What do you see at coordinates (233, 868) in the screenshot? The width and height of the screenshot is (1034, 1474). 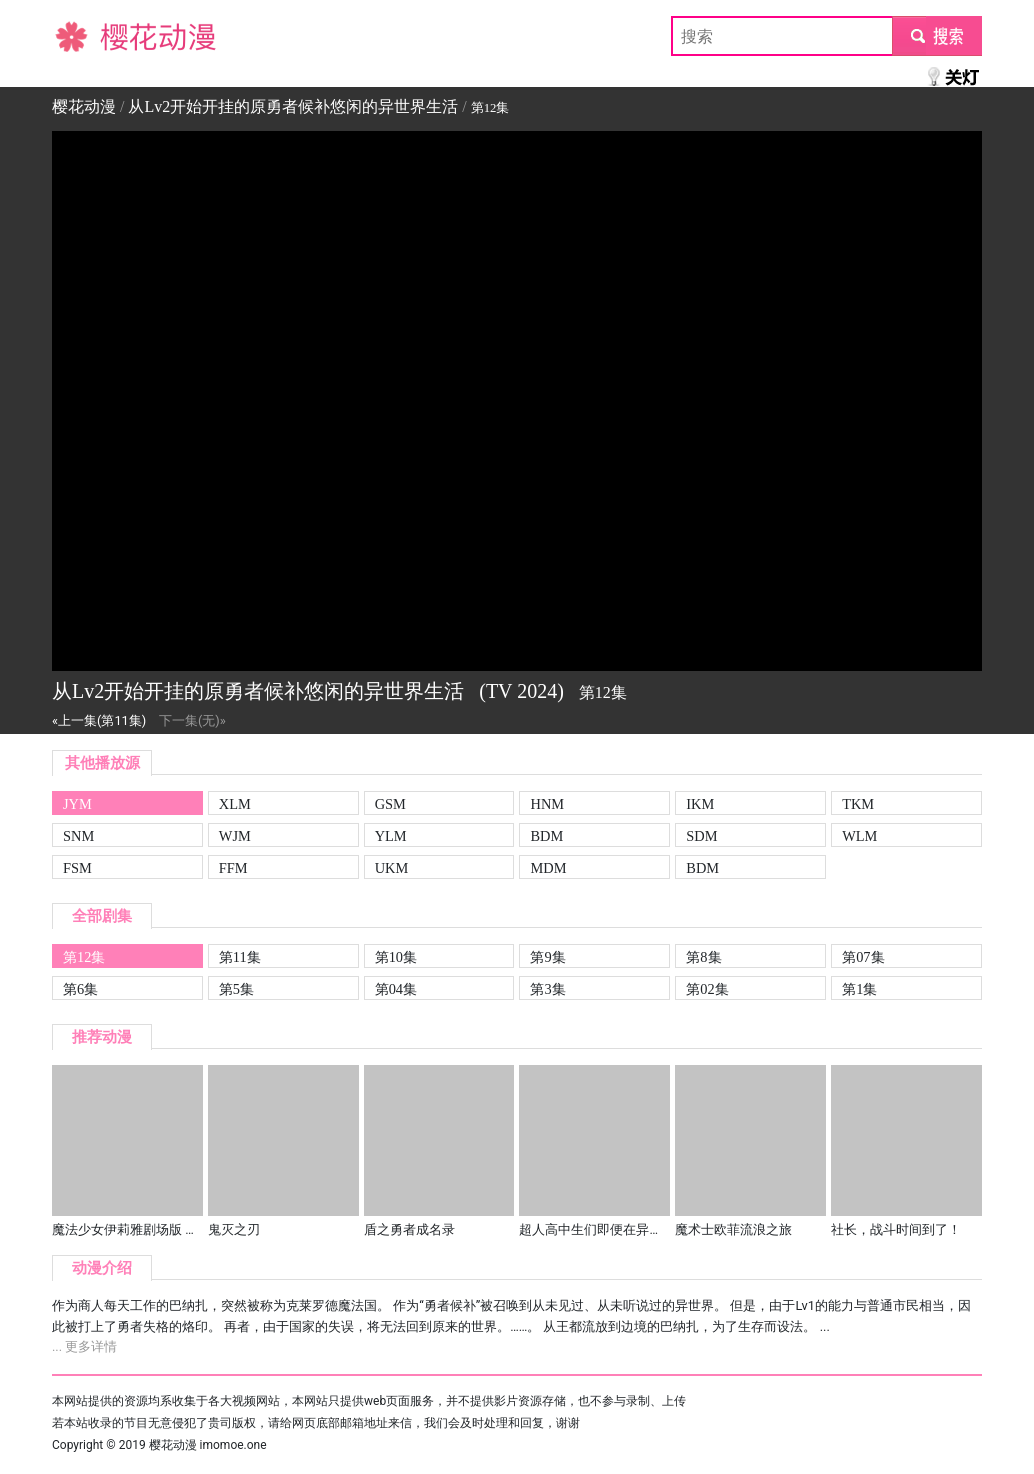 I see `FFM` at bounding box center [233, 868].